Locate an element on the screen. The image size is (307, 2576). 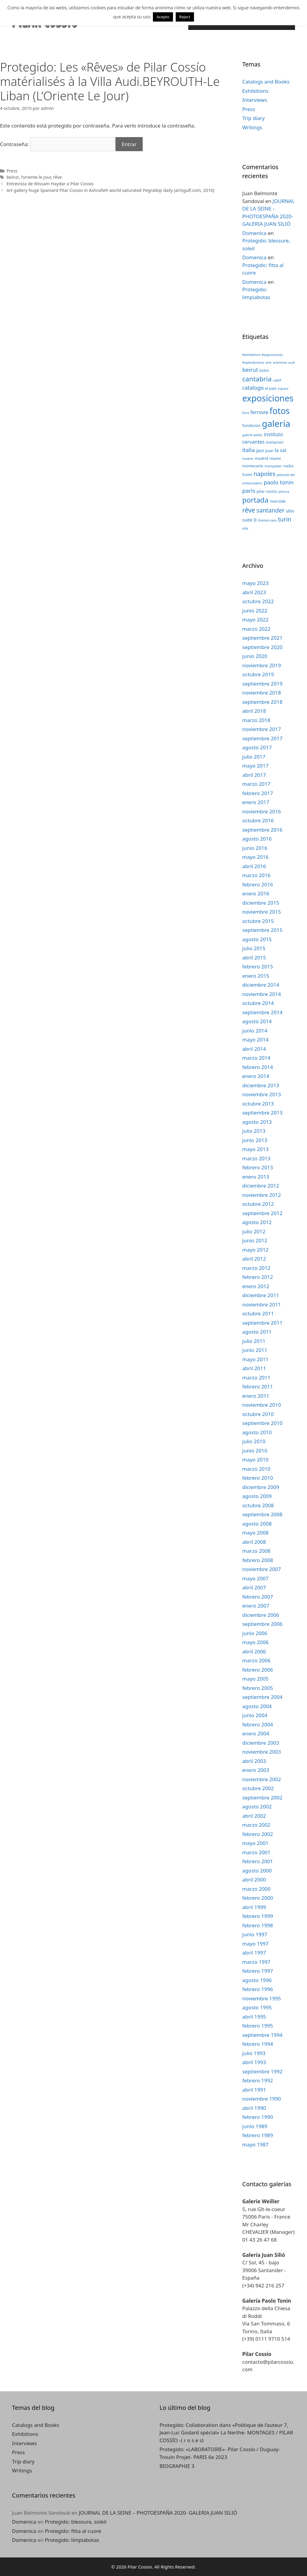
agosto 2012 is located at coordinates (257, 1222).